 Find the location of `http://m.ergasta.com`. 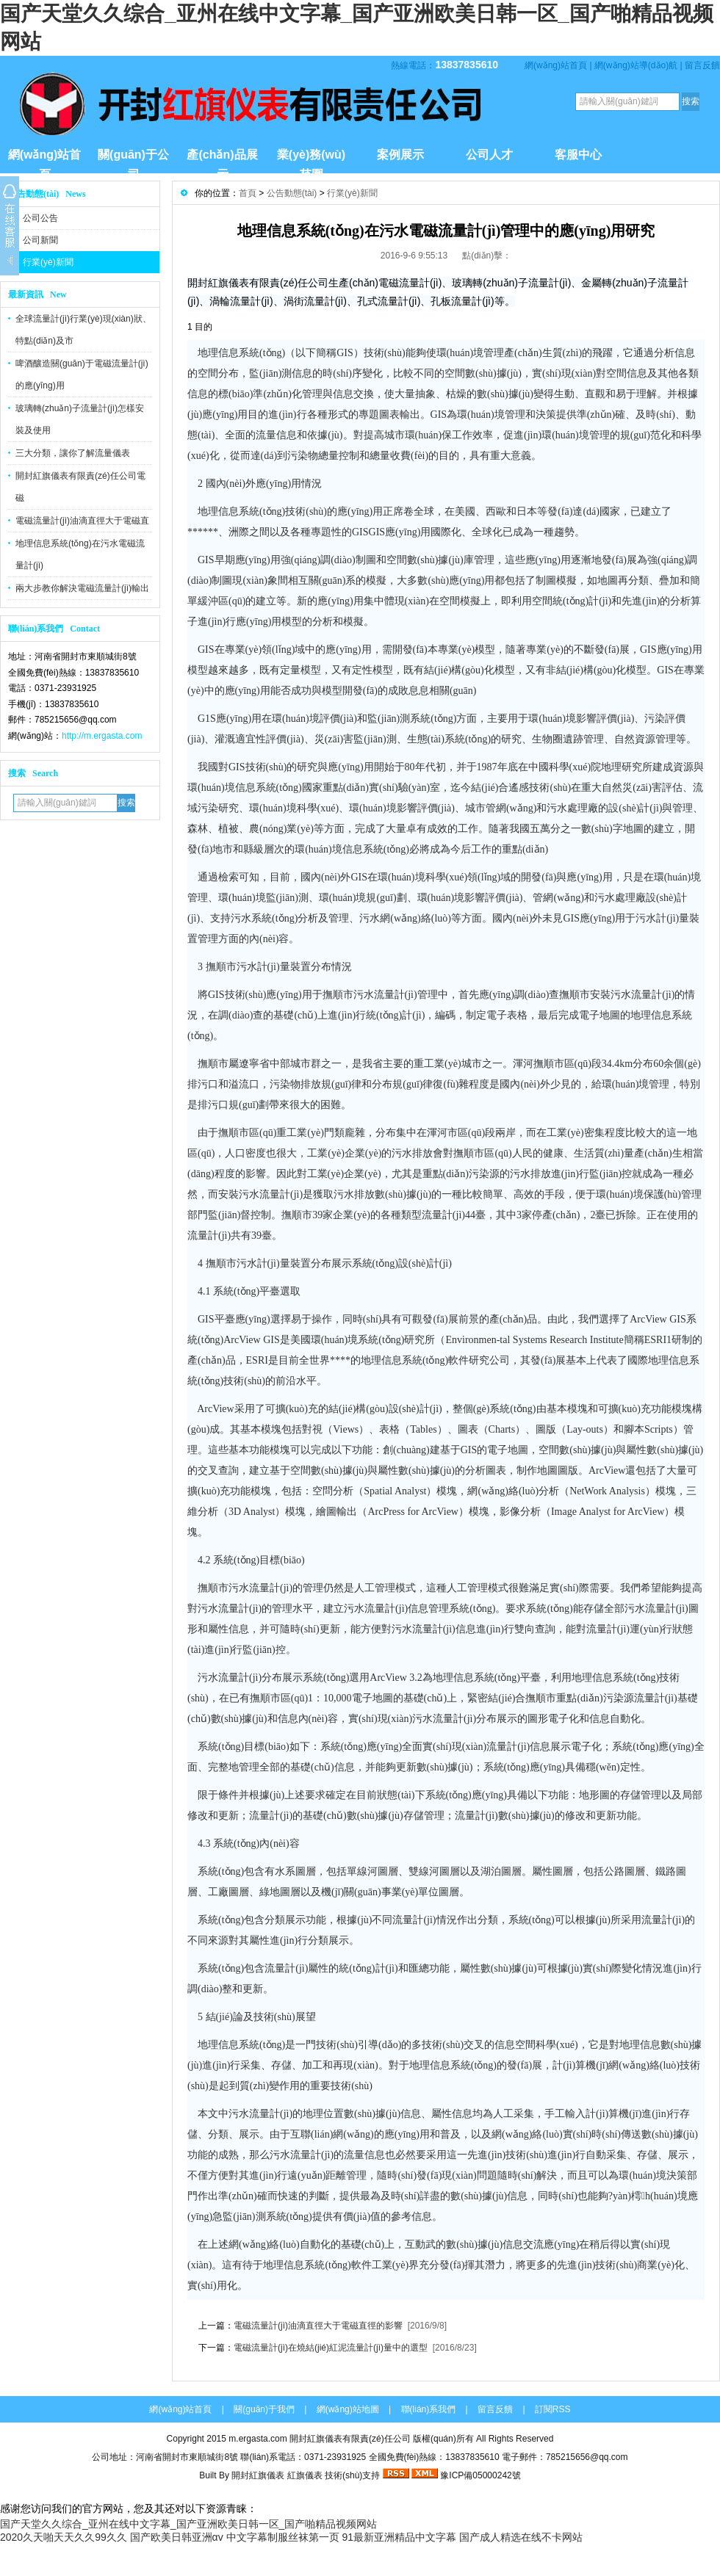

http://m.ergasta.com is located at coordinates (102, 736).